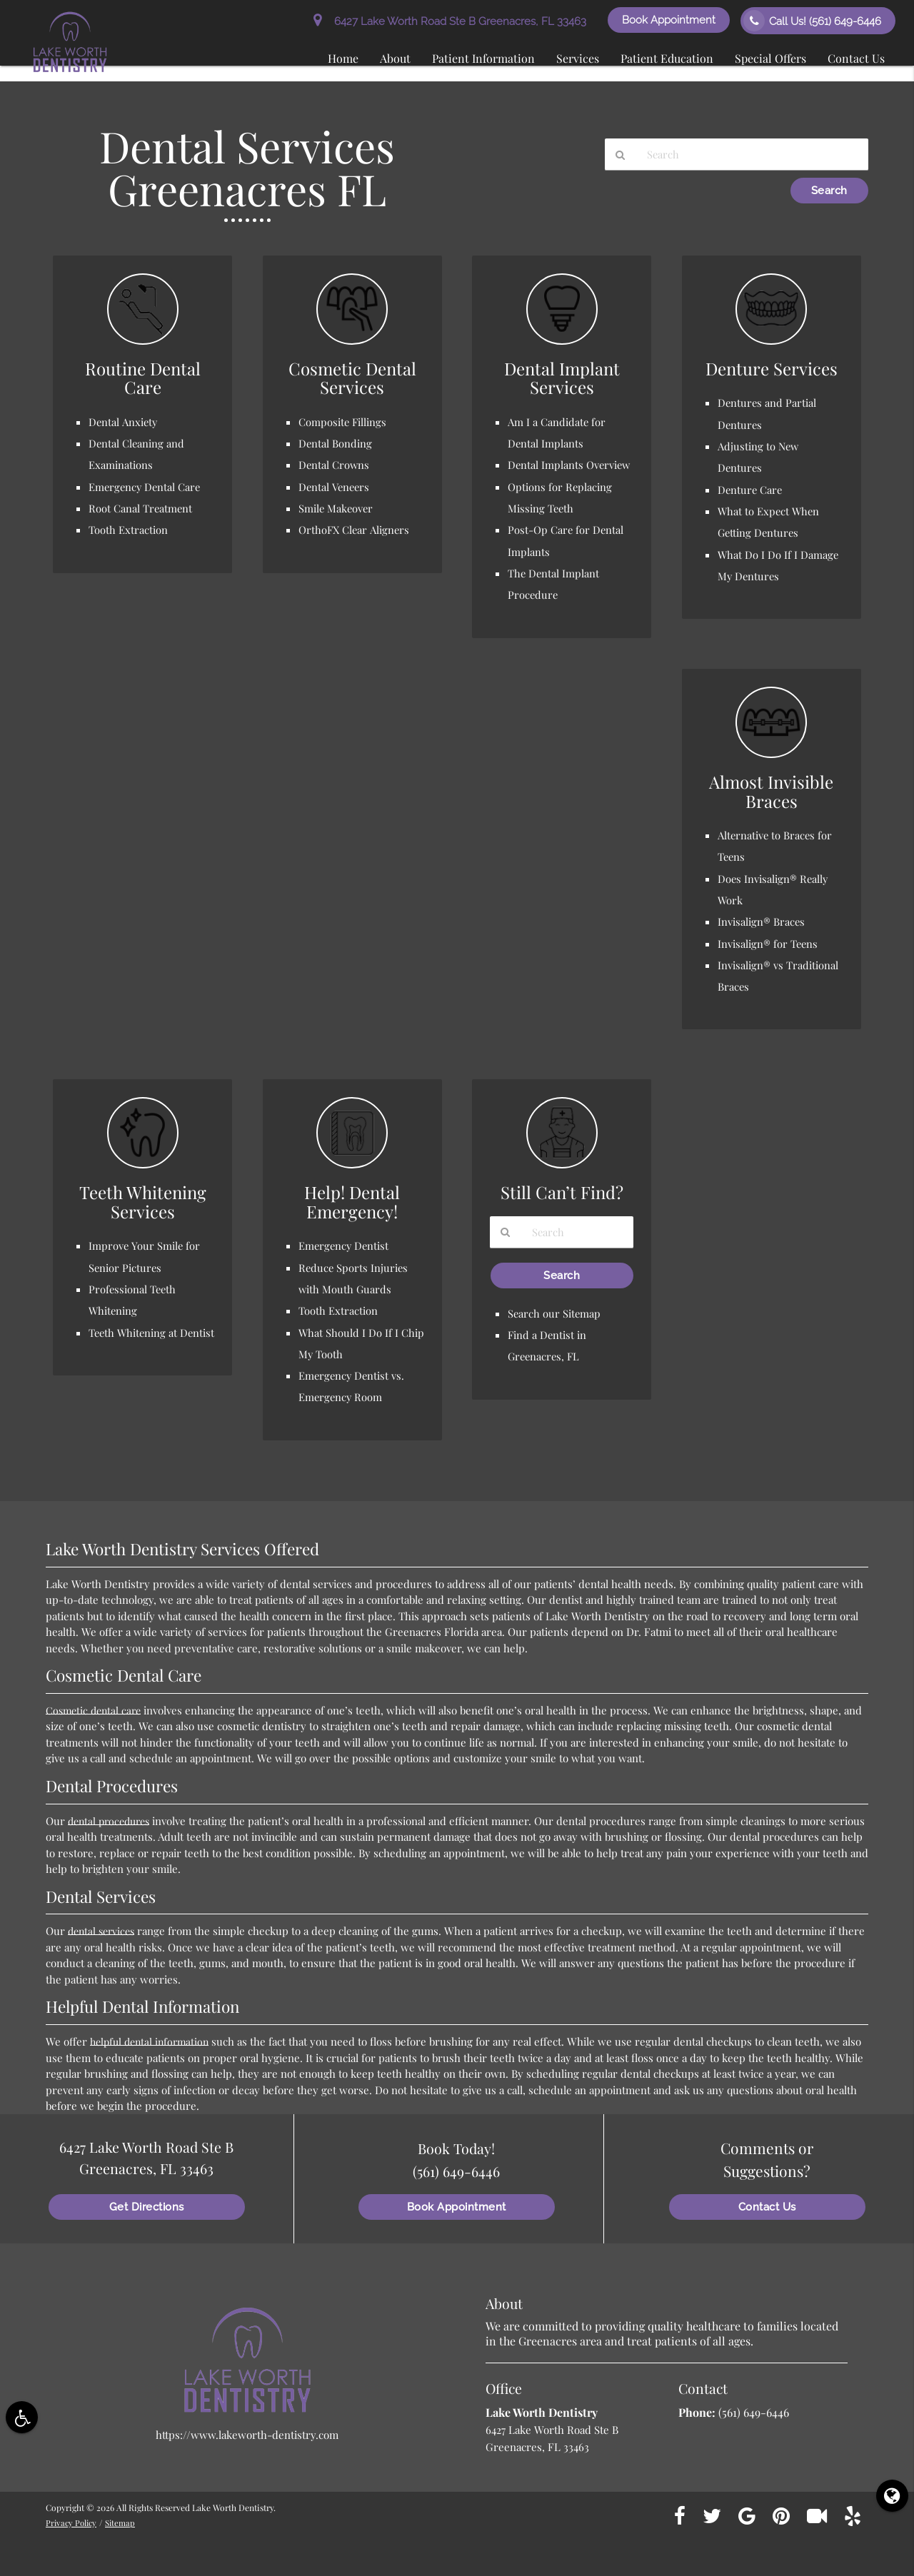  What do you see at coordinates (343, 58) in the screenshot?
I see `Home` at bounding box center [343, 58].